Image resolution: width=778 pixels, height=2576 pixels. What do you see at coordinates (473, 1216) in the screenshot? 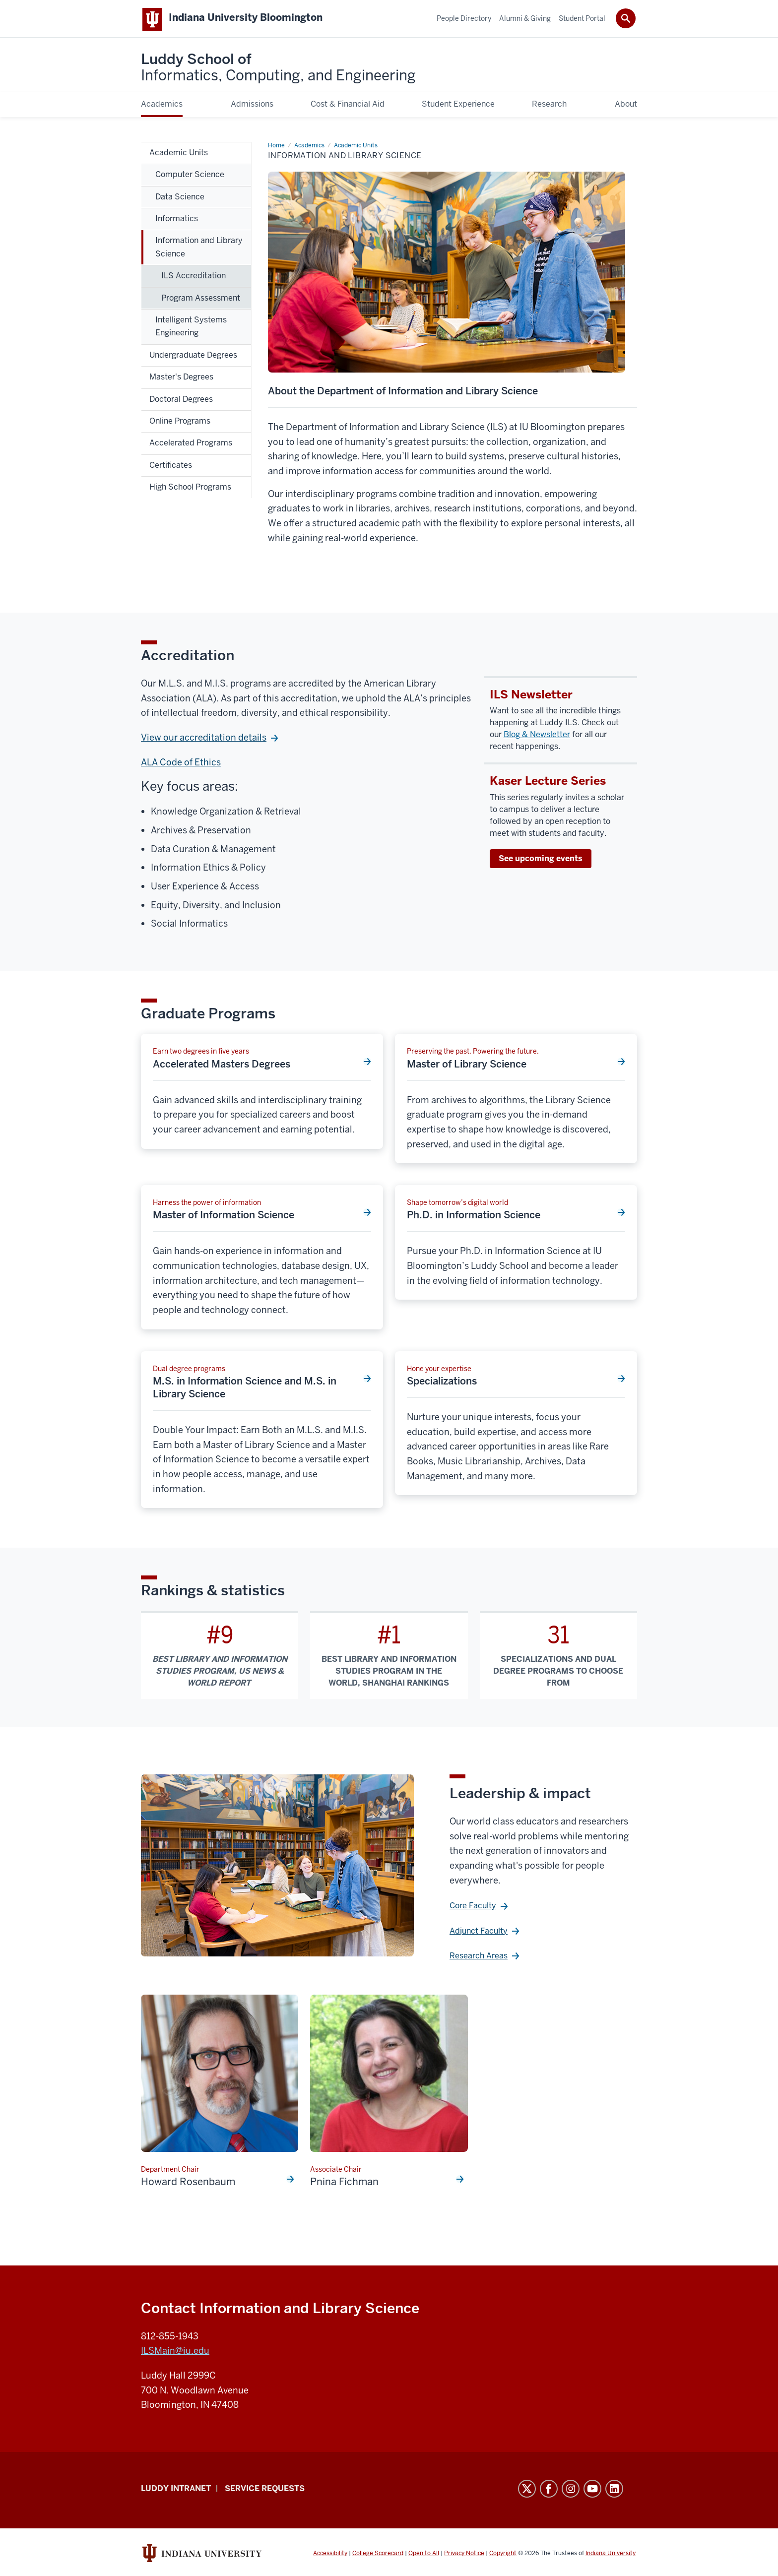
I see `Ph.D. in Information Science` at bounding box center [473, 1216].